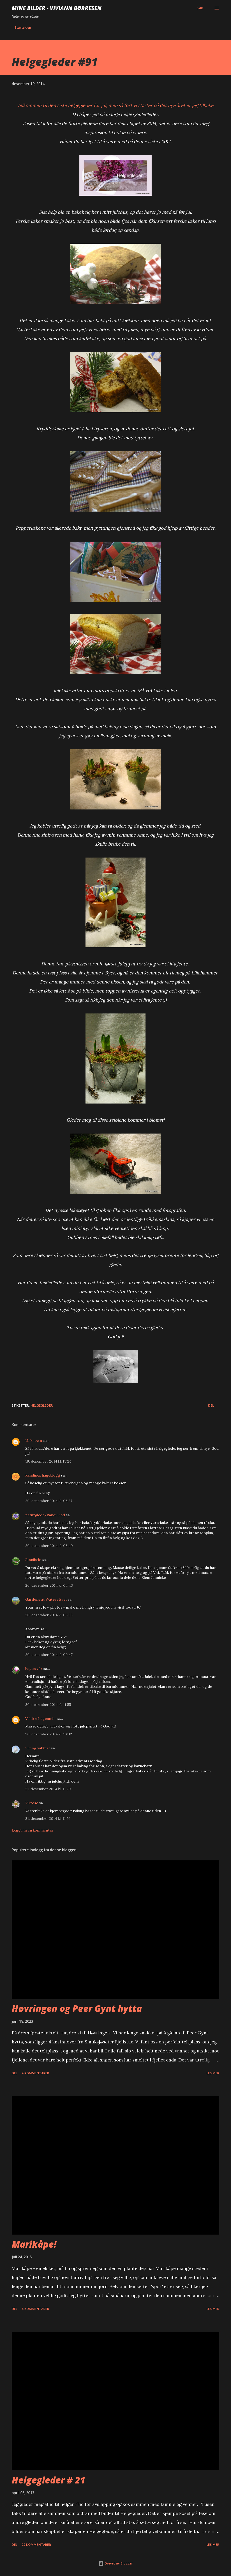 This screenshot has height=2576, width=231. I want to click on Gardens at Waters East, so click(46, 1599).